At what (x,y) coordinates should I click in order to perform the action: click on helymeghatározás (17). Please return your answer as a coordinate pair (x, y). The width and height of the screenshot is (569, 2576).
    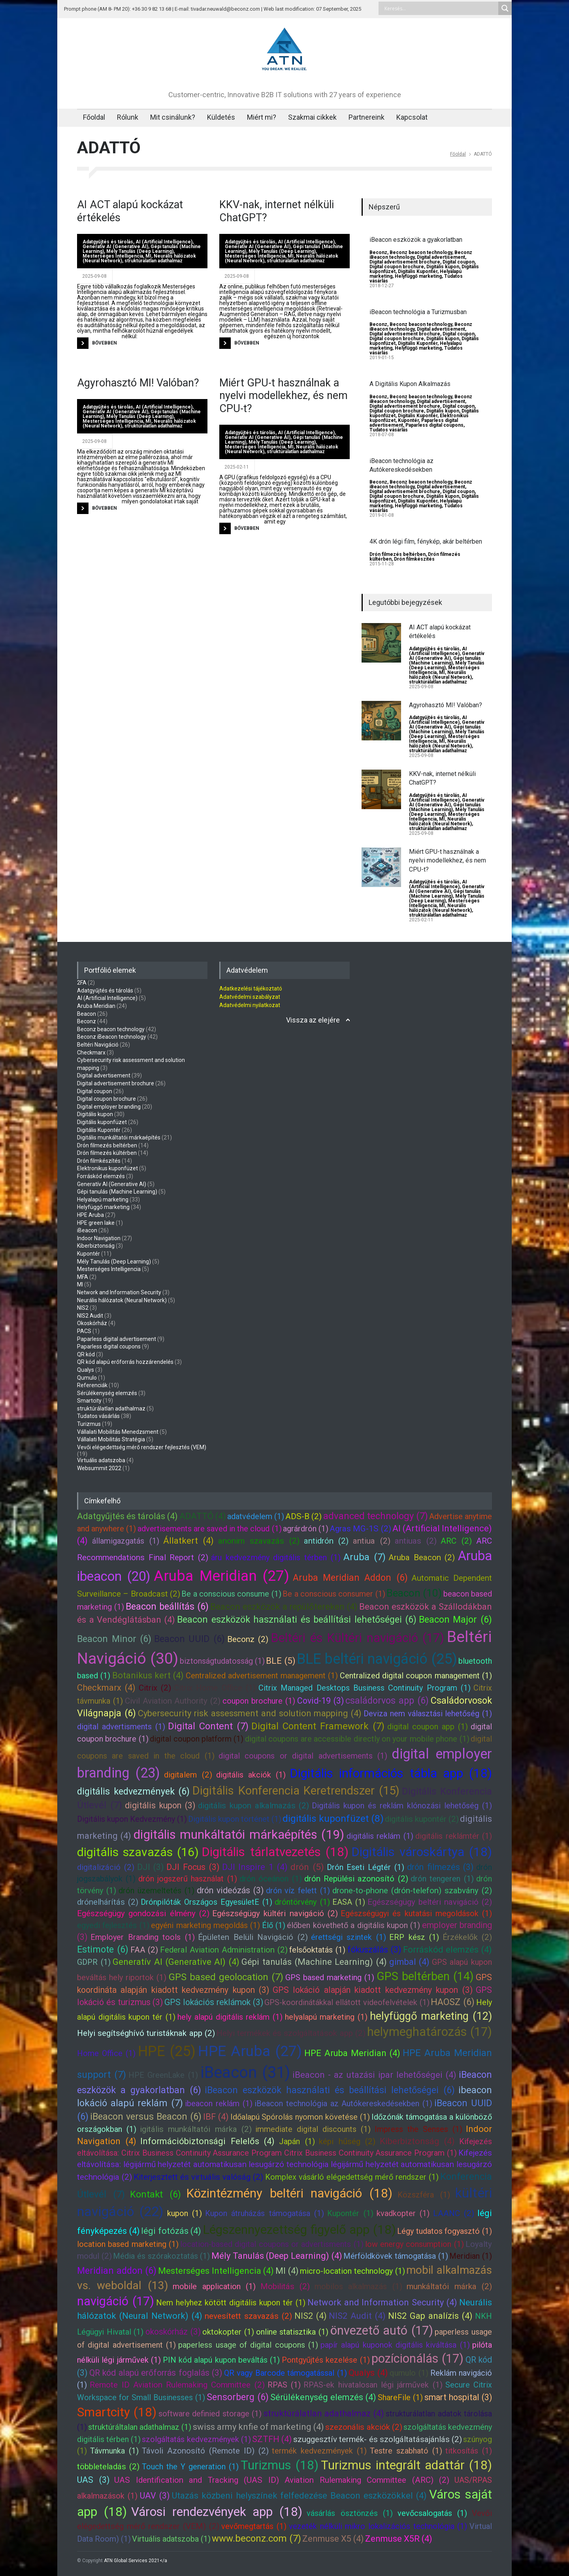
    Looking at the image, I should click on (429, 2032).